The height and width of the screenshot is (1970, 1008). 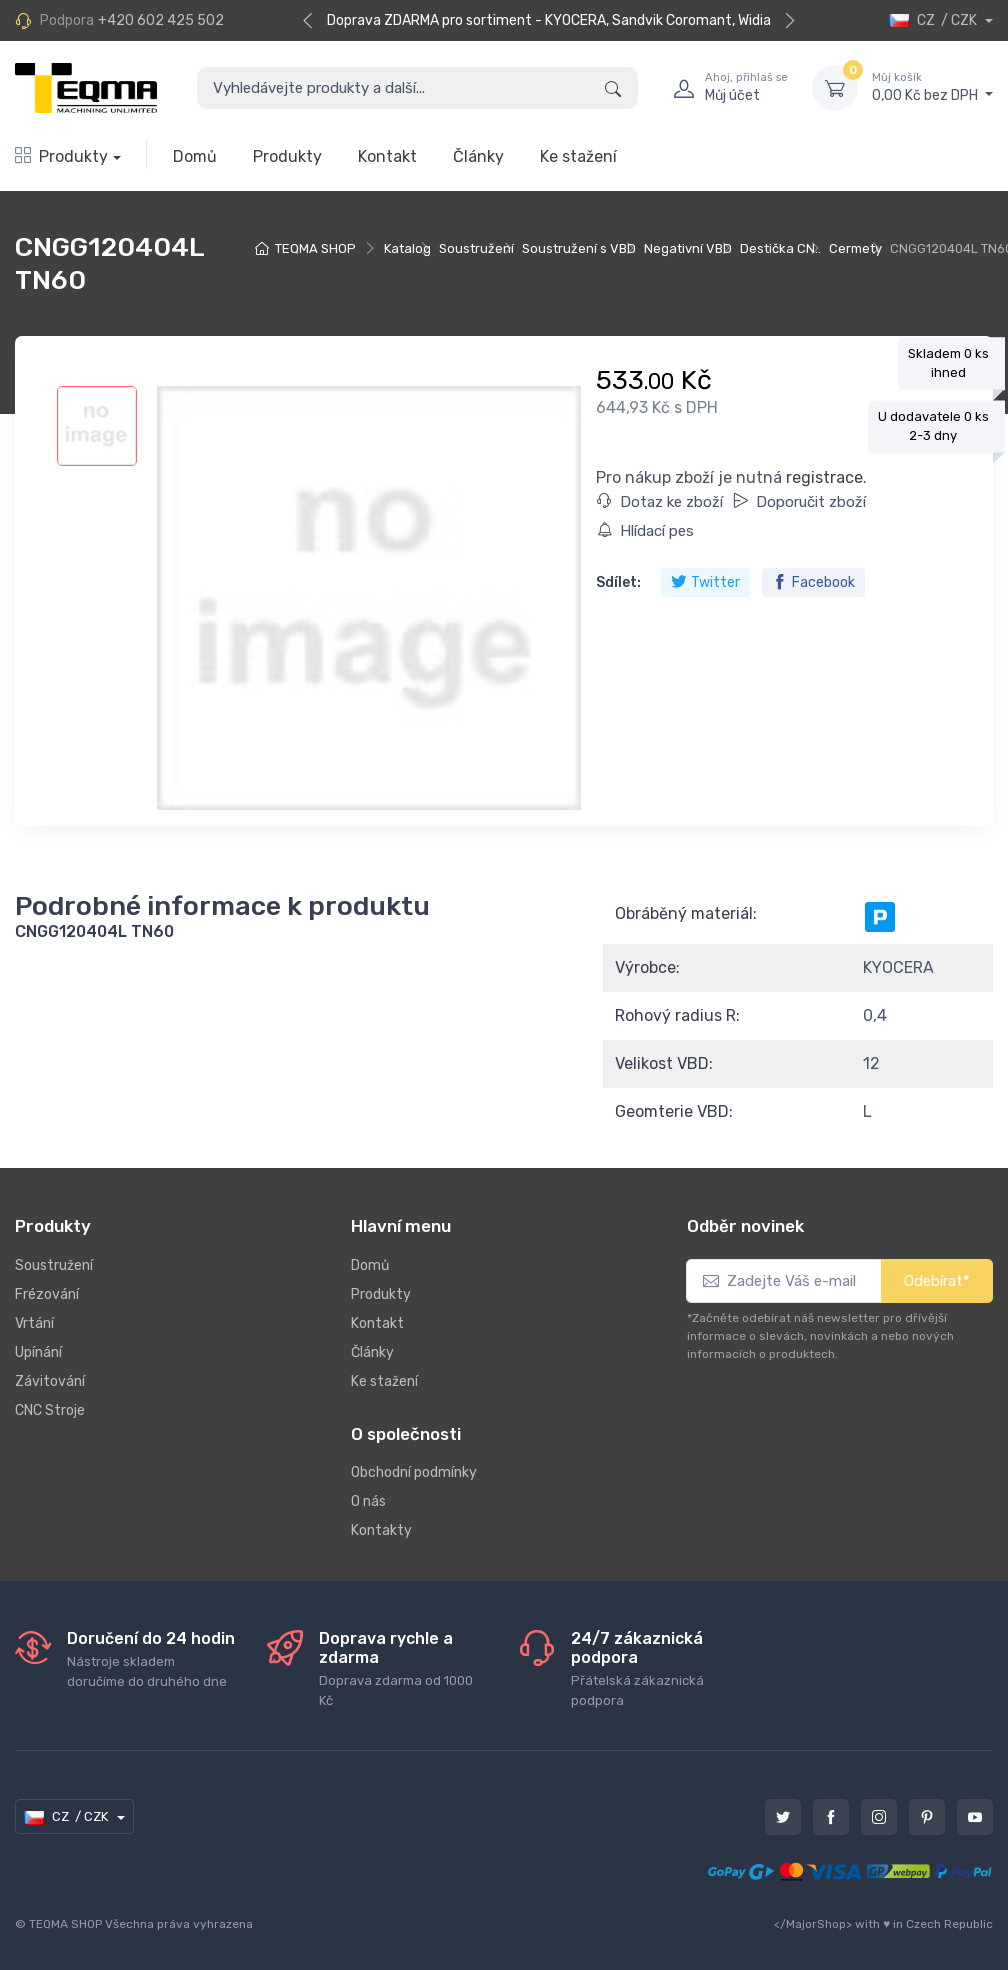 What do you see at coordinates (645, 531) in the screenshot?
I see `Hlídací pes` at bounding box center [645, 531].